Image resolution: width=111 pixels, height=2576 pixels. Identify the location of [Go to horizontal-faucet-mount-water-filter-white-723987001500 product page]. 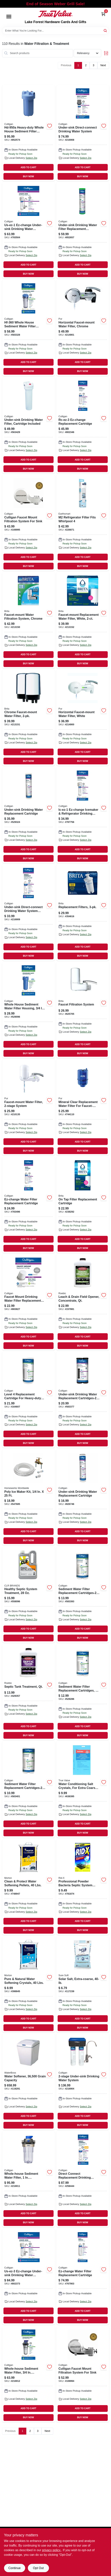
(82, 718).